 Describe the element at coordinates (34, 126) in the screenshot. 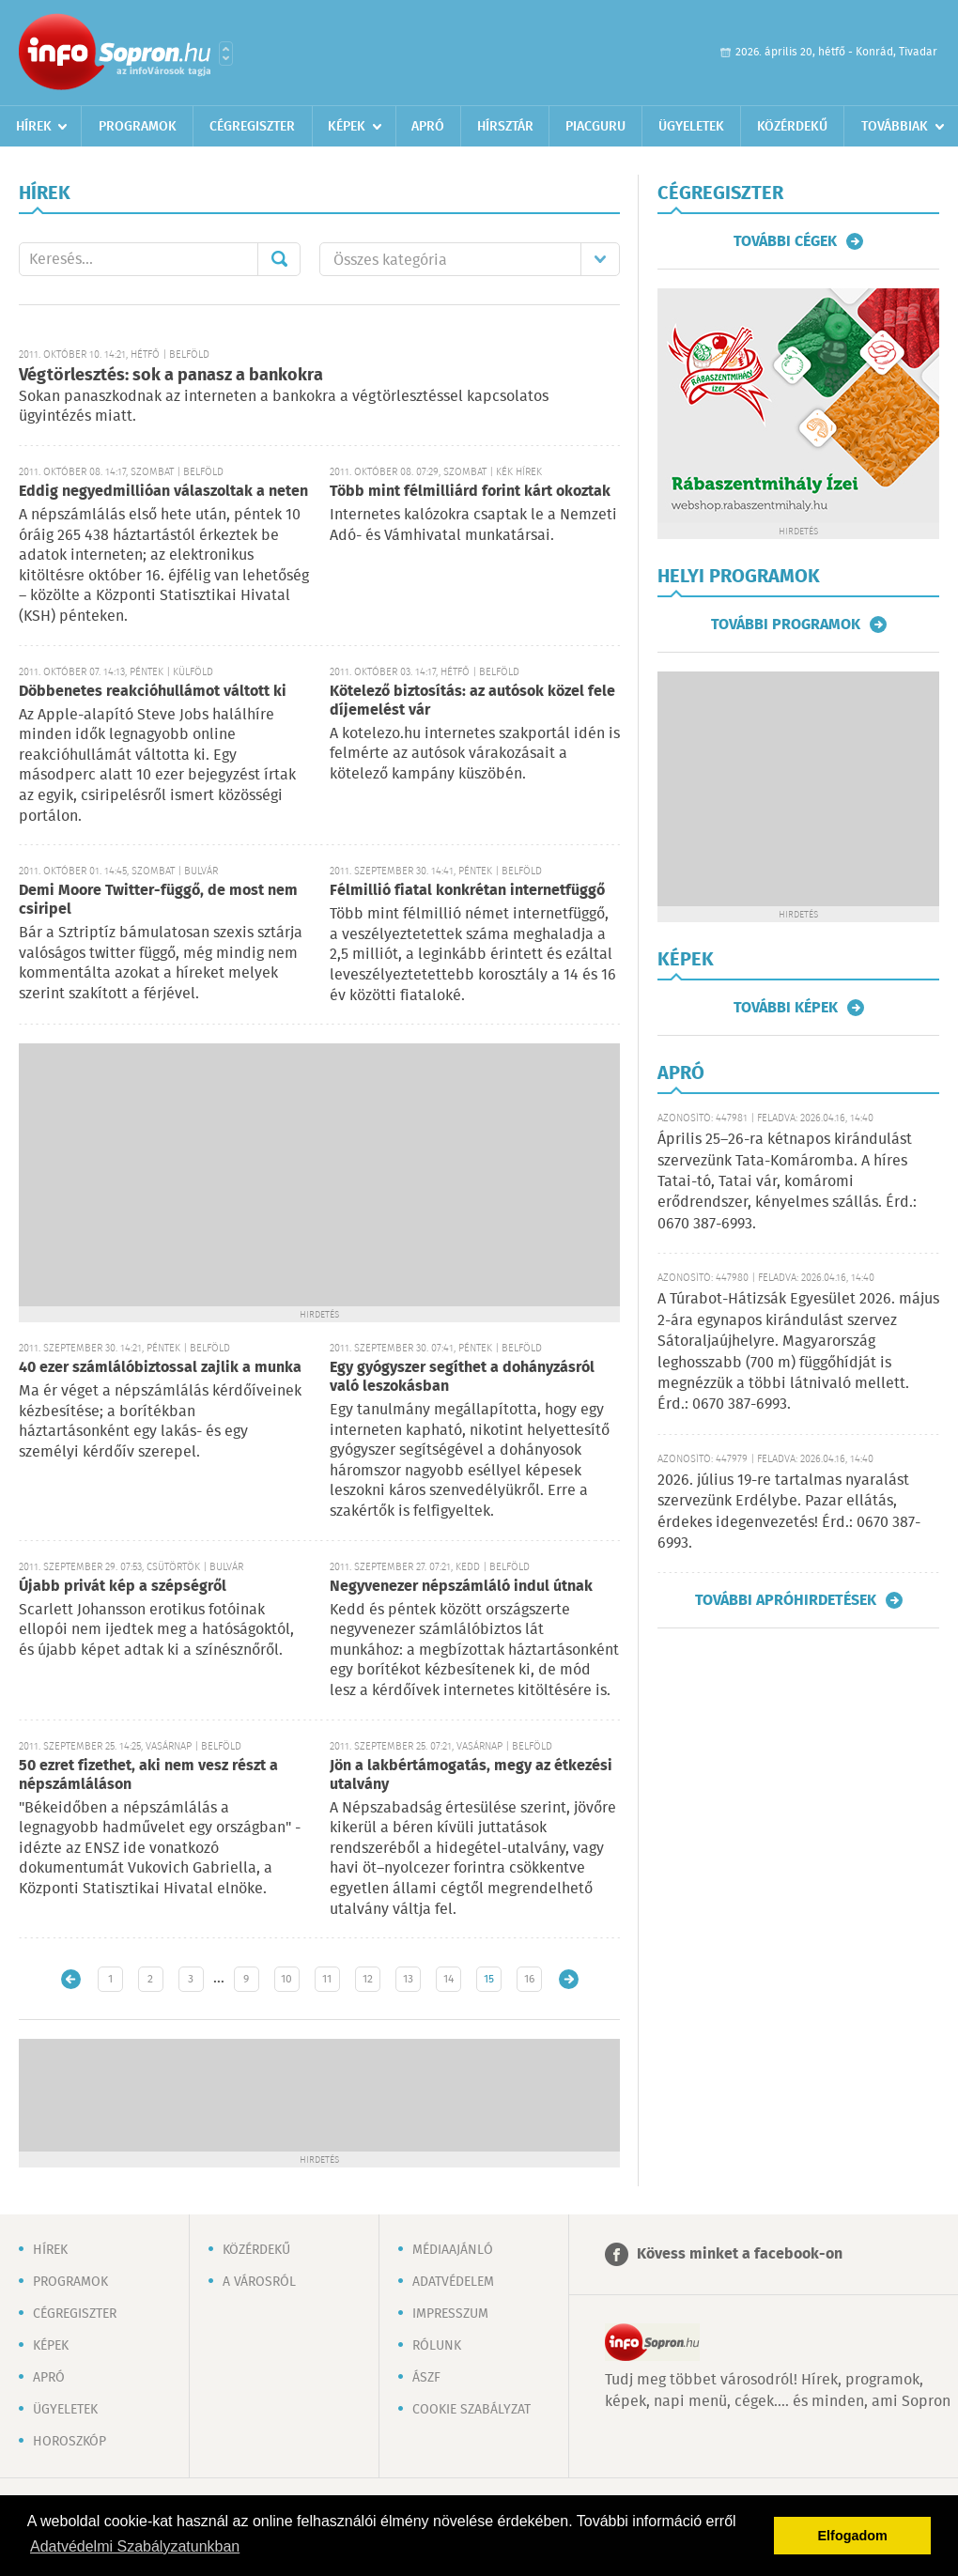

I see `Hírek` at that location.